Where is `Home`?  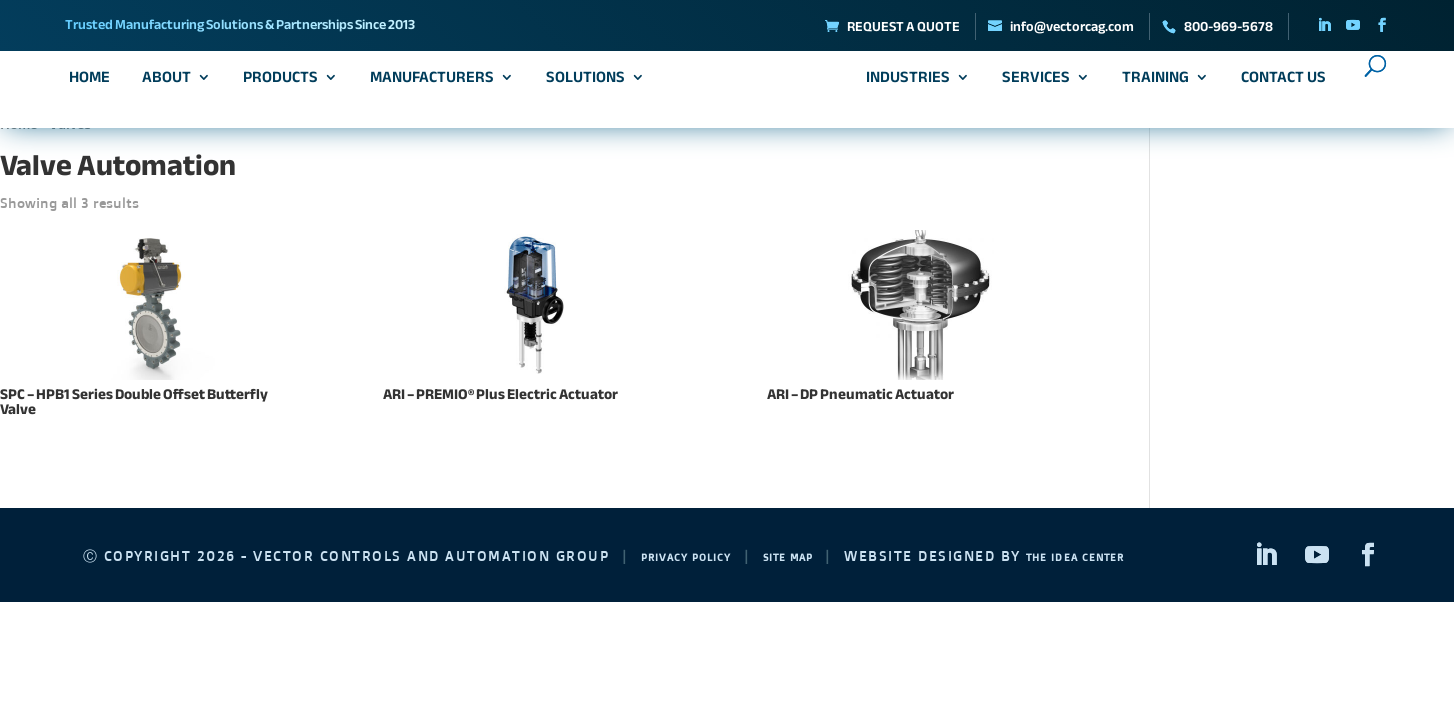
Home is located at coordinates (95, 85).